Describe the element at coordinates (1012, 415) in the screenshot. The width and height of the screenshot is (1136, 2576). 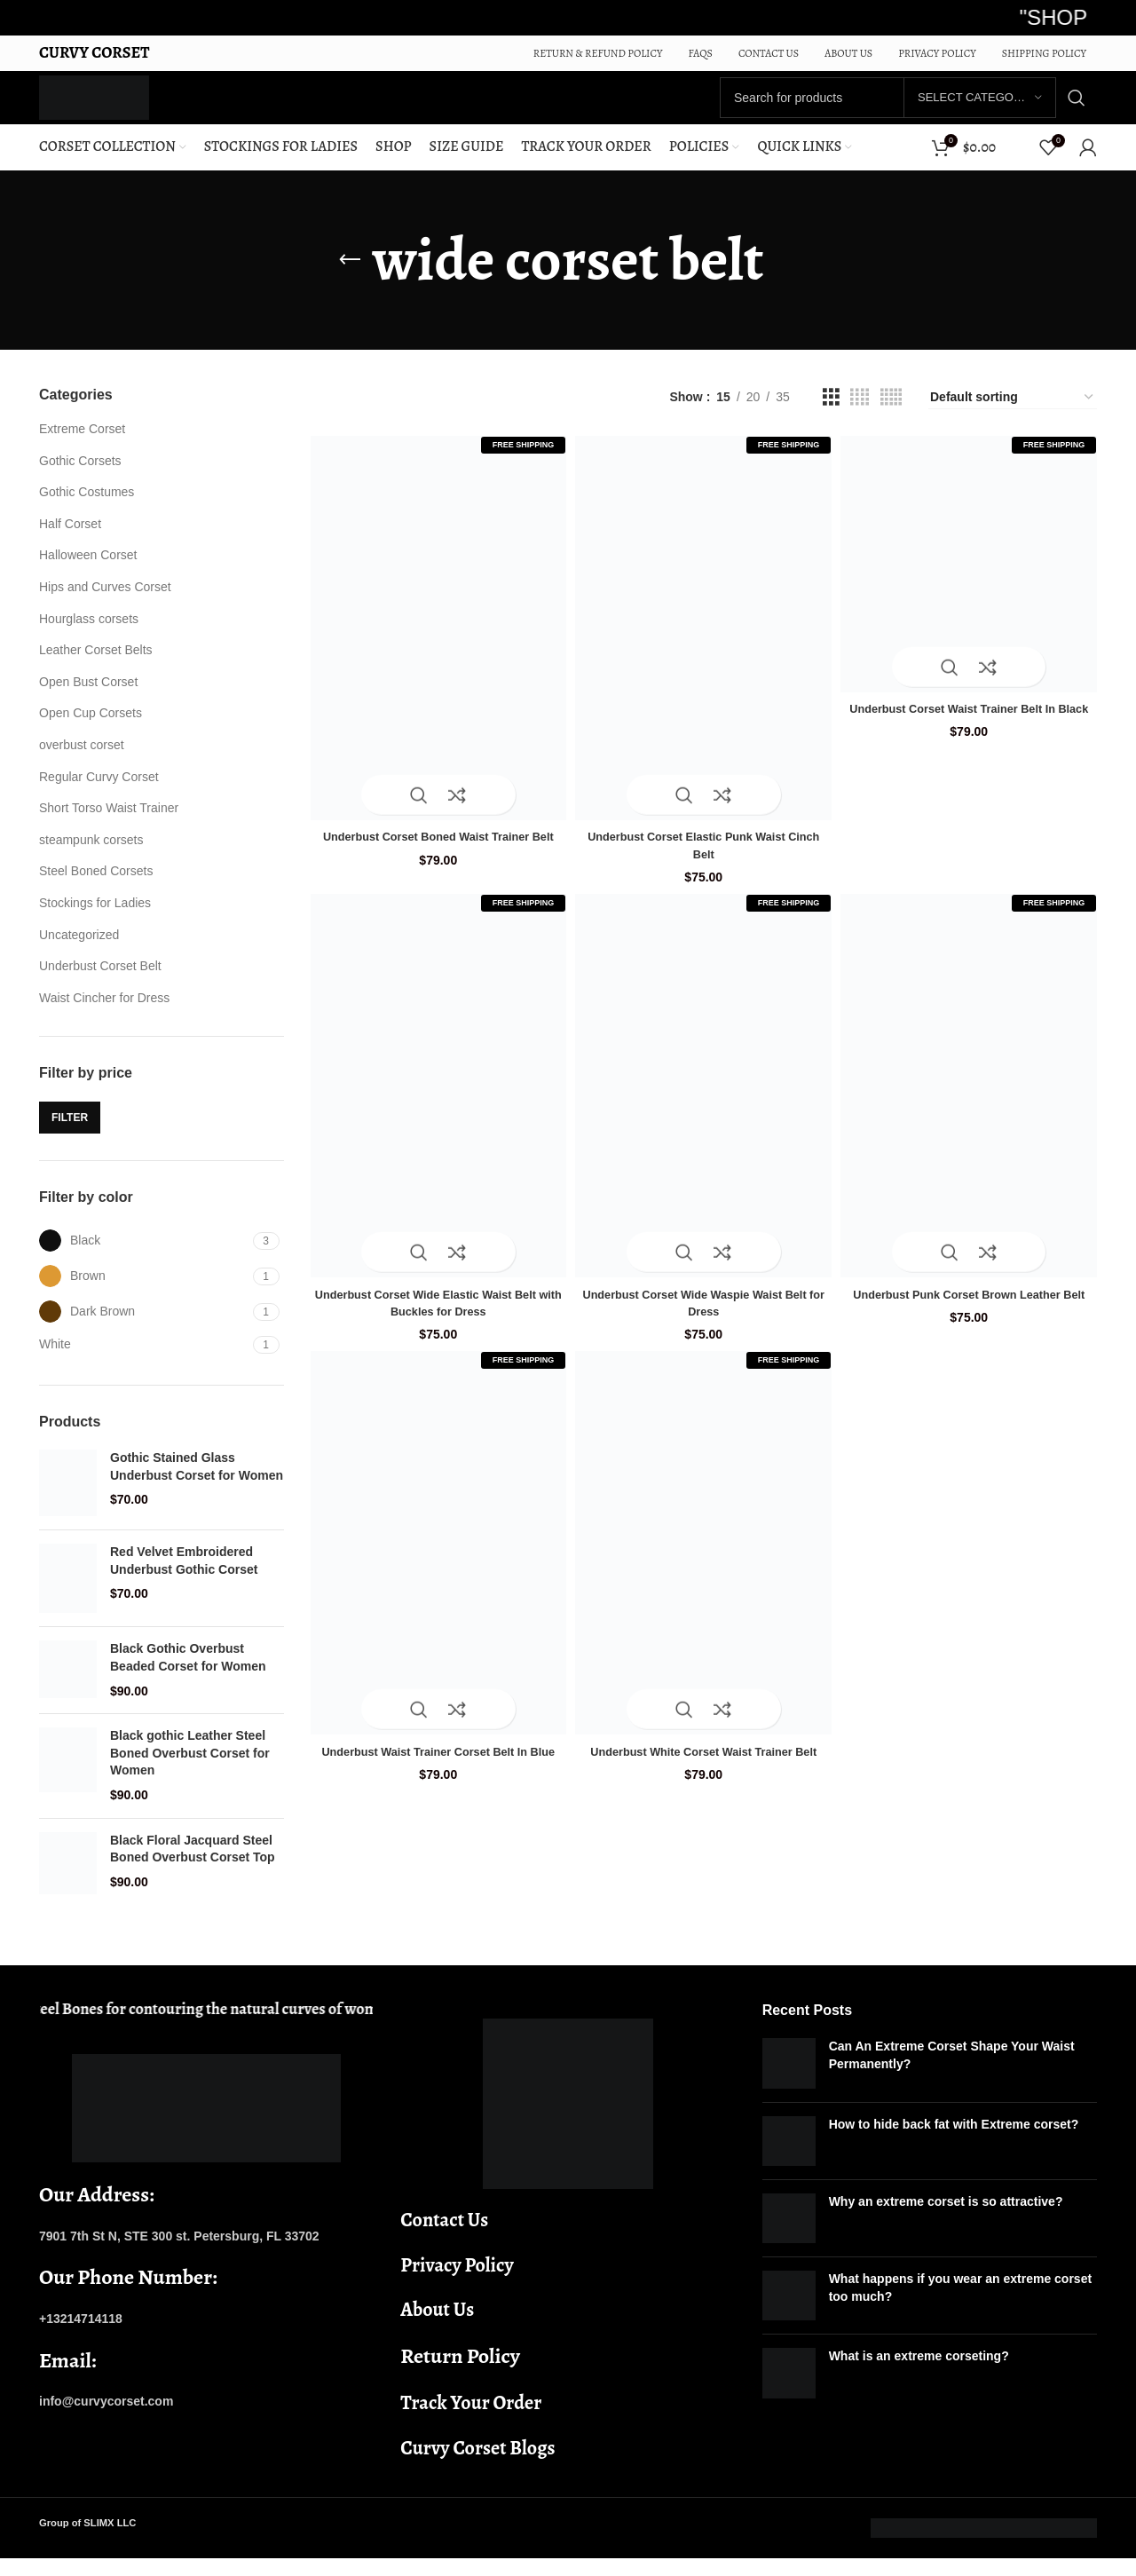
I see `[Shop order]` at that location.